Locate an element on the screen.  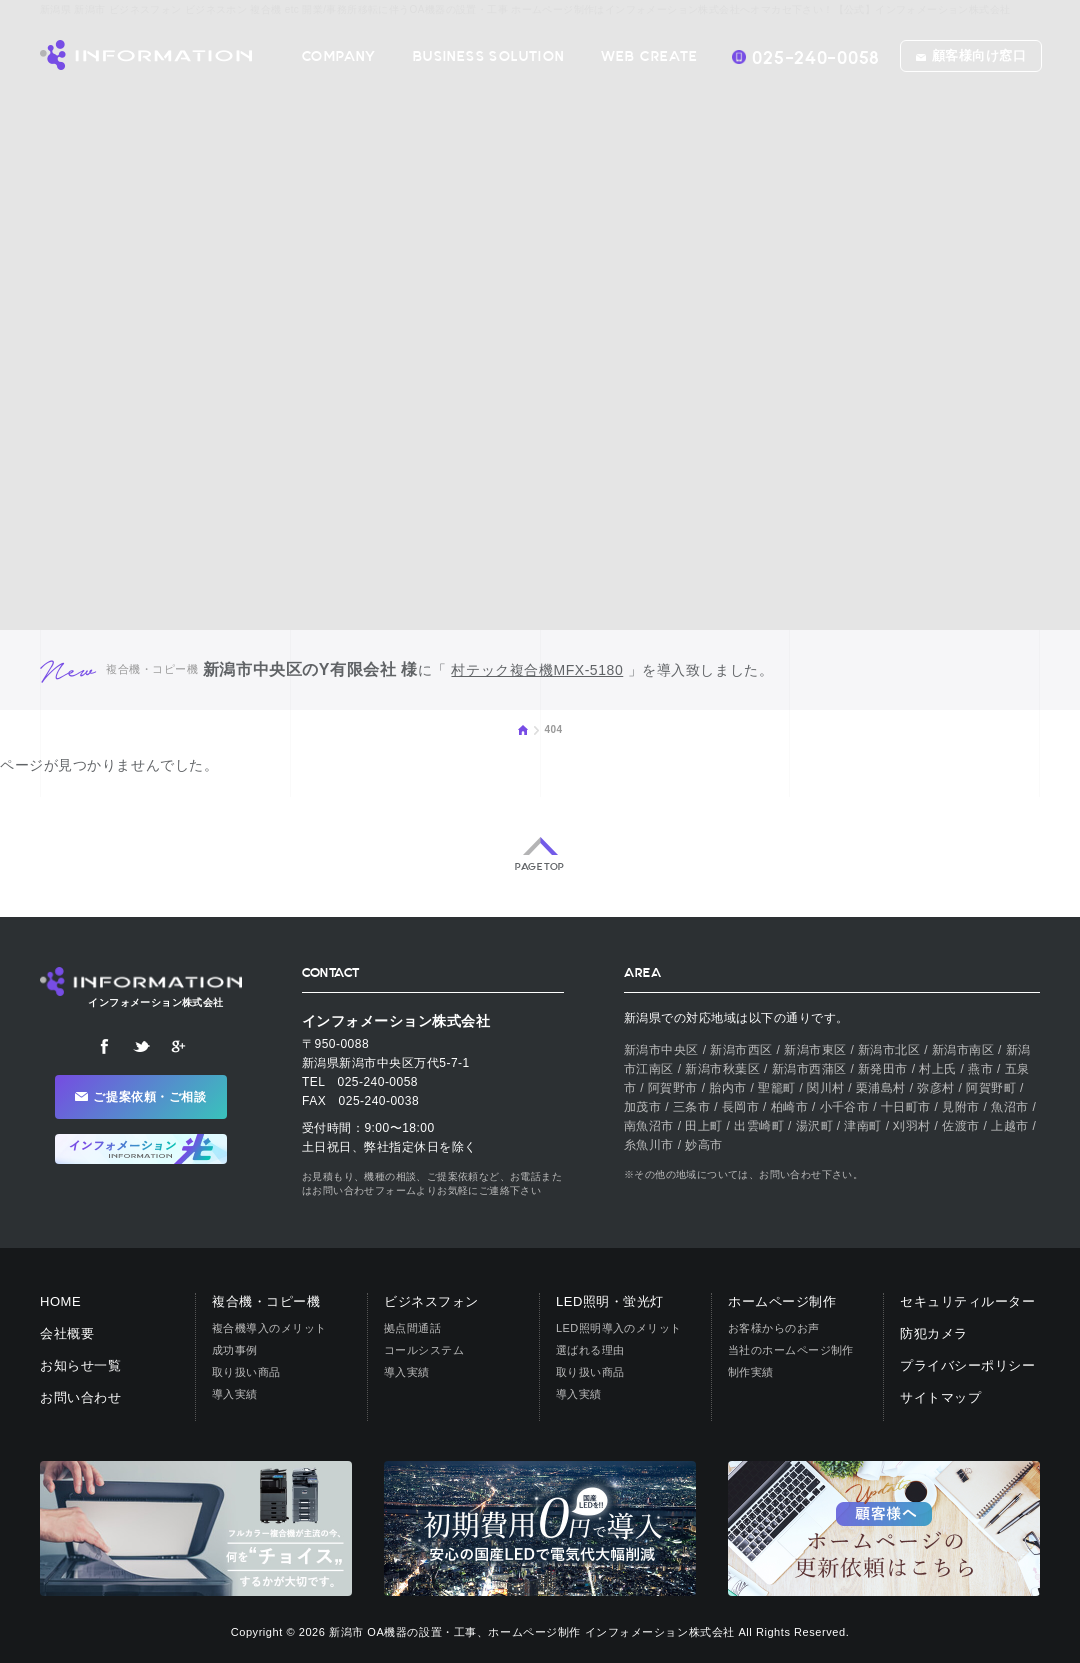
会社概要 is located at coordinates (67, 1333).